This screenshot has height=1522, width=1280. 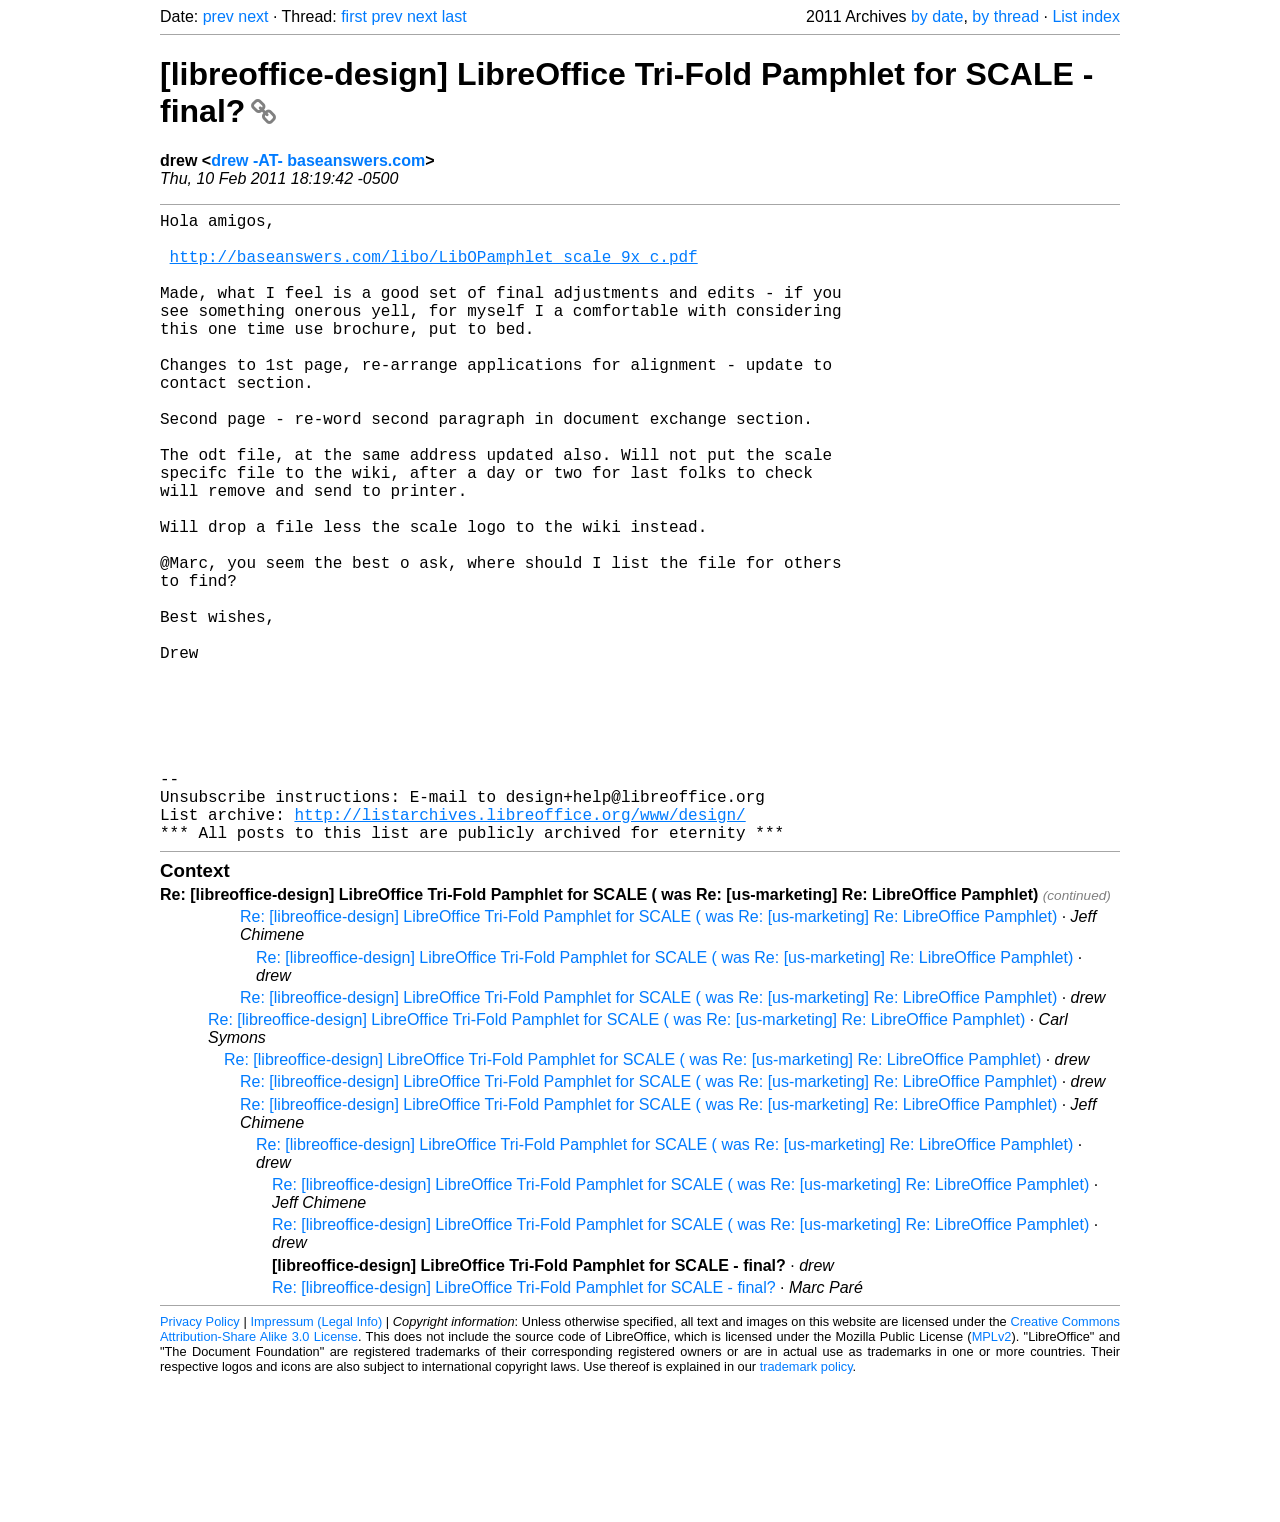 I want to click on by date, so click(x=937, y=16).